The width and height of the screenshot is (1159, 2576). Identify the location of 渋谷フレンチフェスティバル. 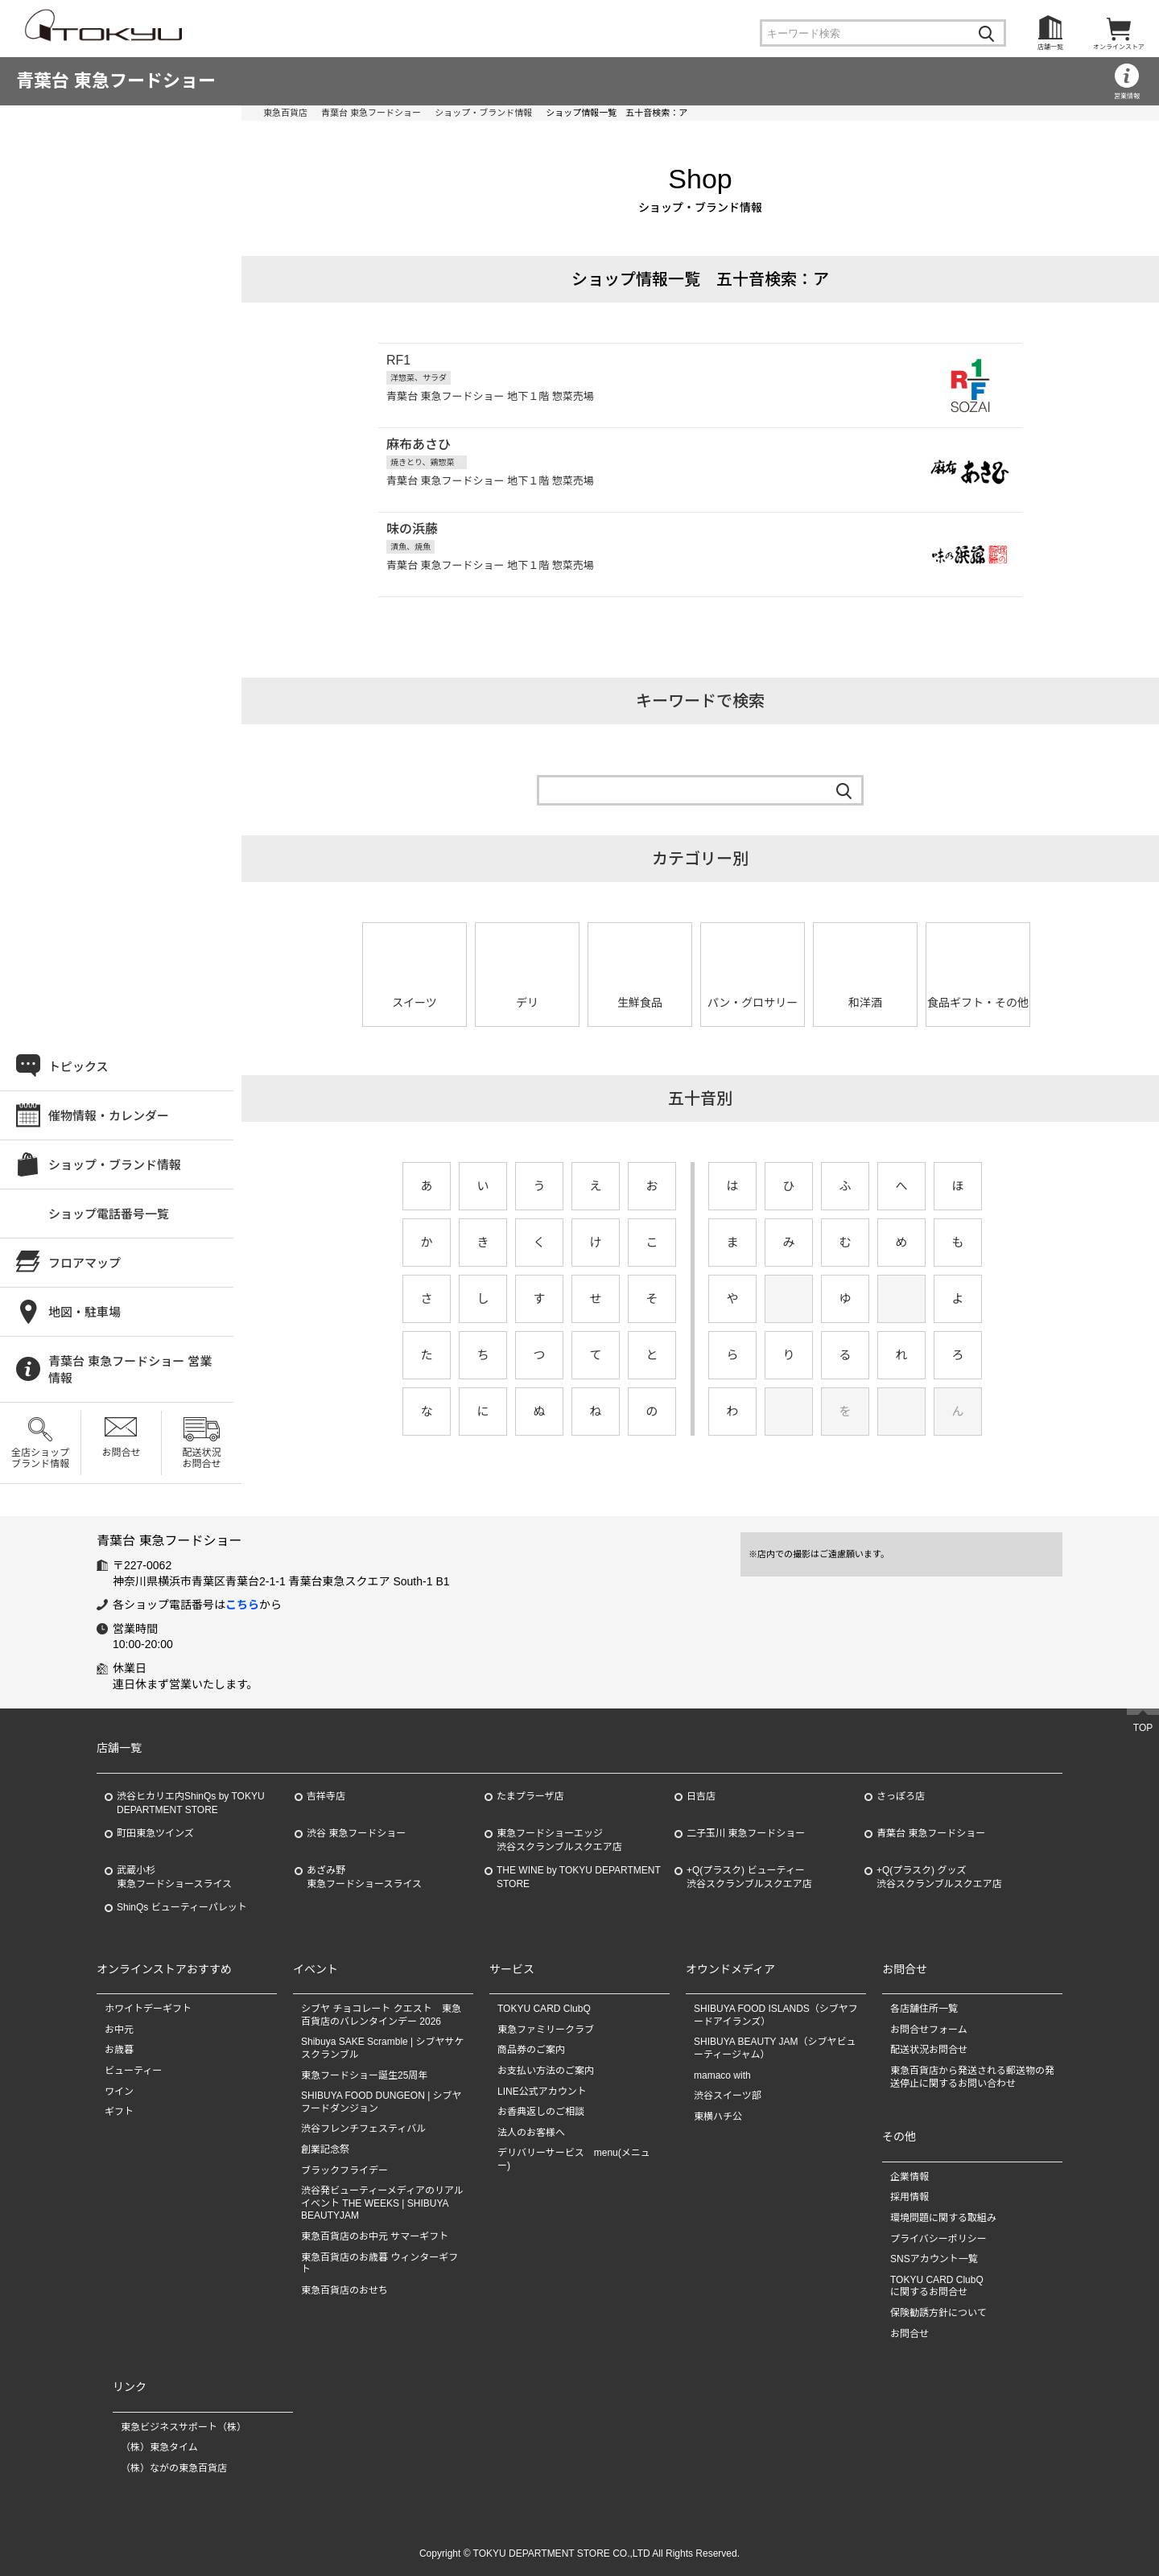
(363, 2128).